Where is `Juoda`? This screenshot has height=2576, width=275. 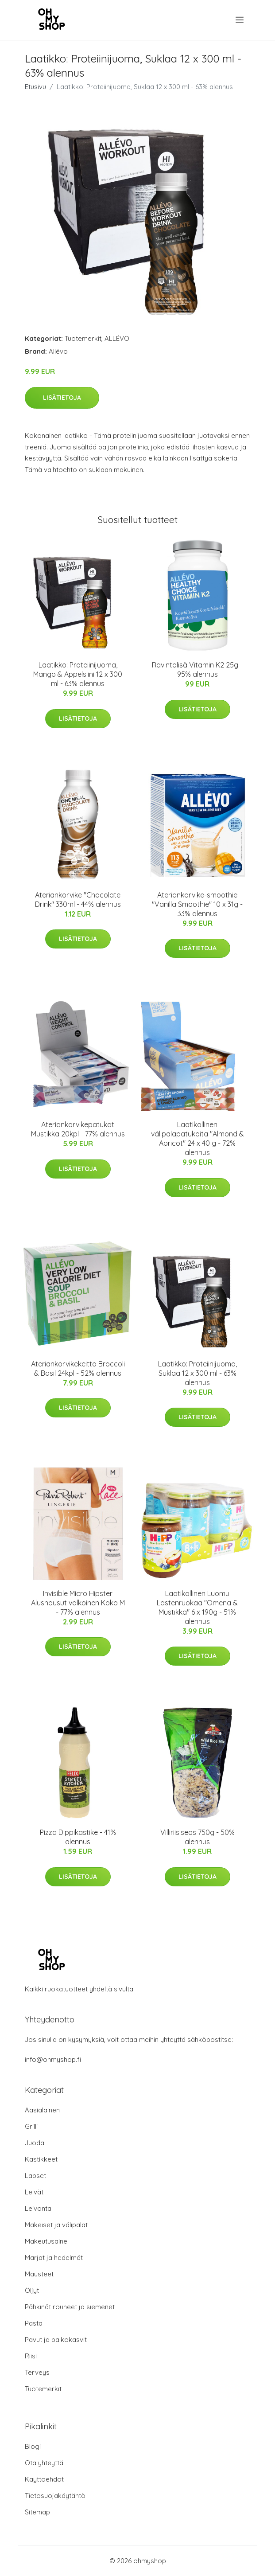
Juoda is located at coordinates (34, 2143).